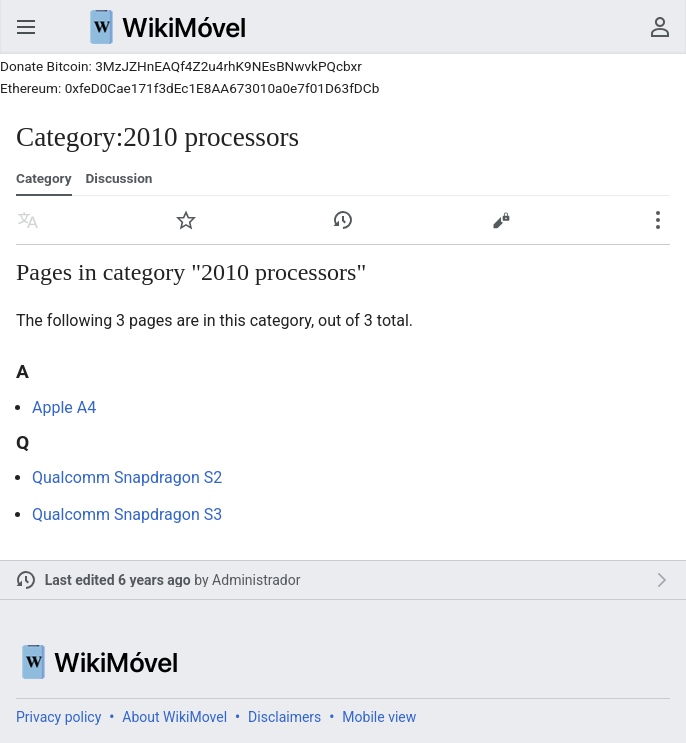  I want to click on Watch [button], so click(186, 220).